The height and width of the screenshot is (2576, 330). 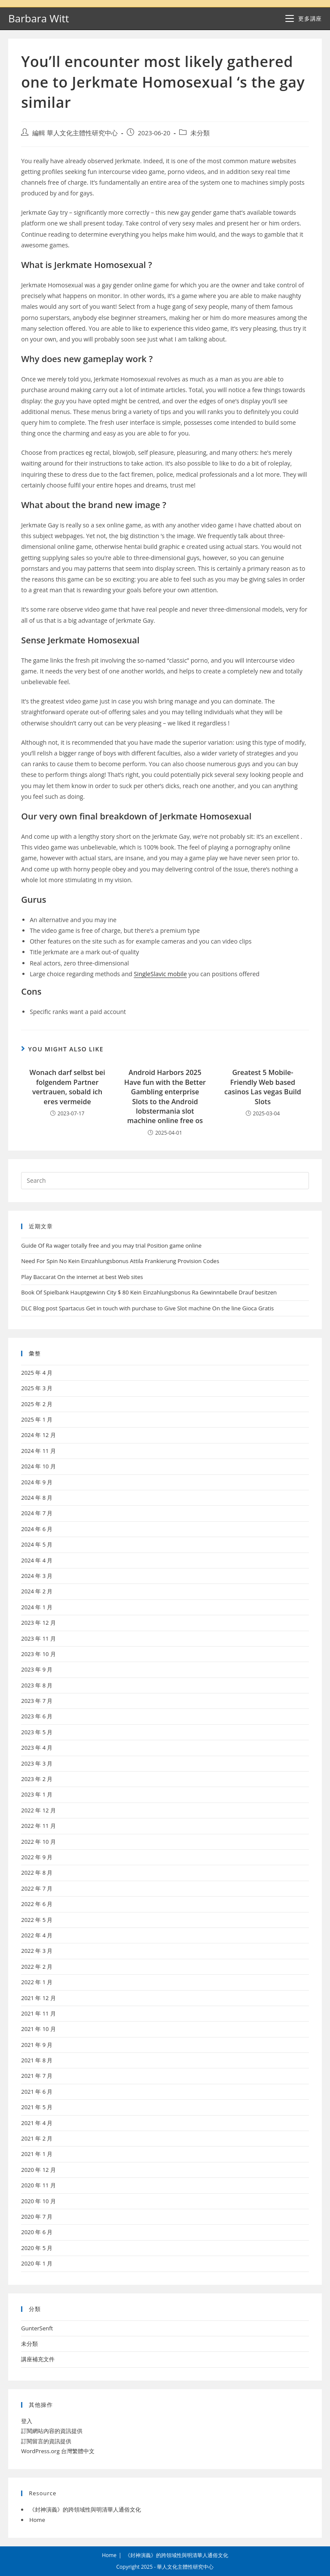 What do you see at coordinates (36, 1779) in the screenshot?
I see `2023 年 2 月` at bounding box center [36, 1779].